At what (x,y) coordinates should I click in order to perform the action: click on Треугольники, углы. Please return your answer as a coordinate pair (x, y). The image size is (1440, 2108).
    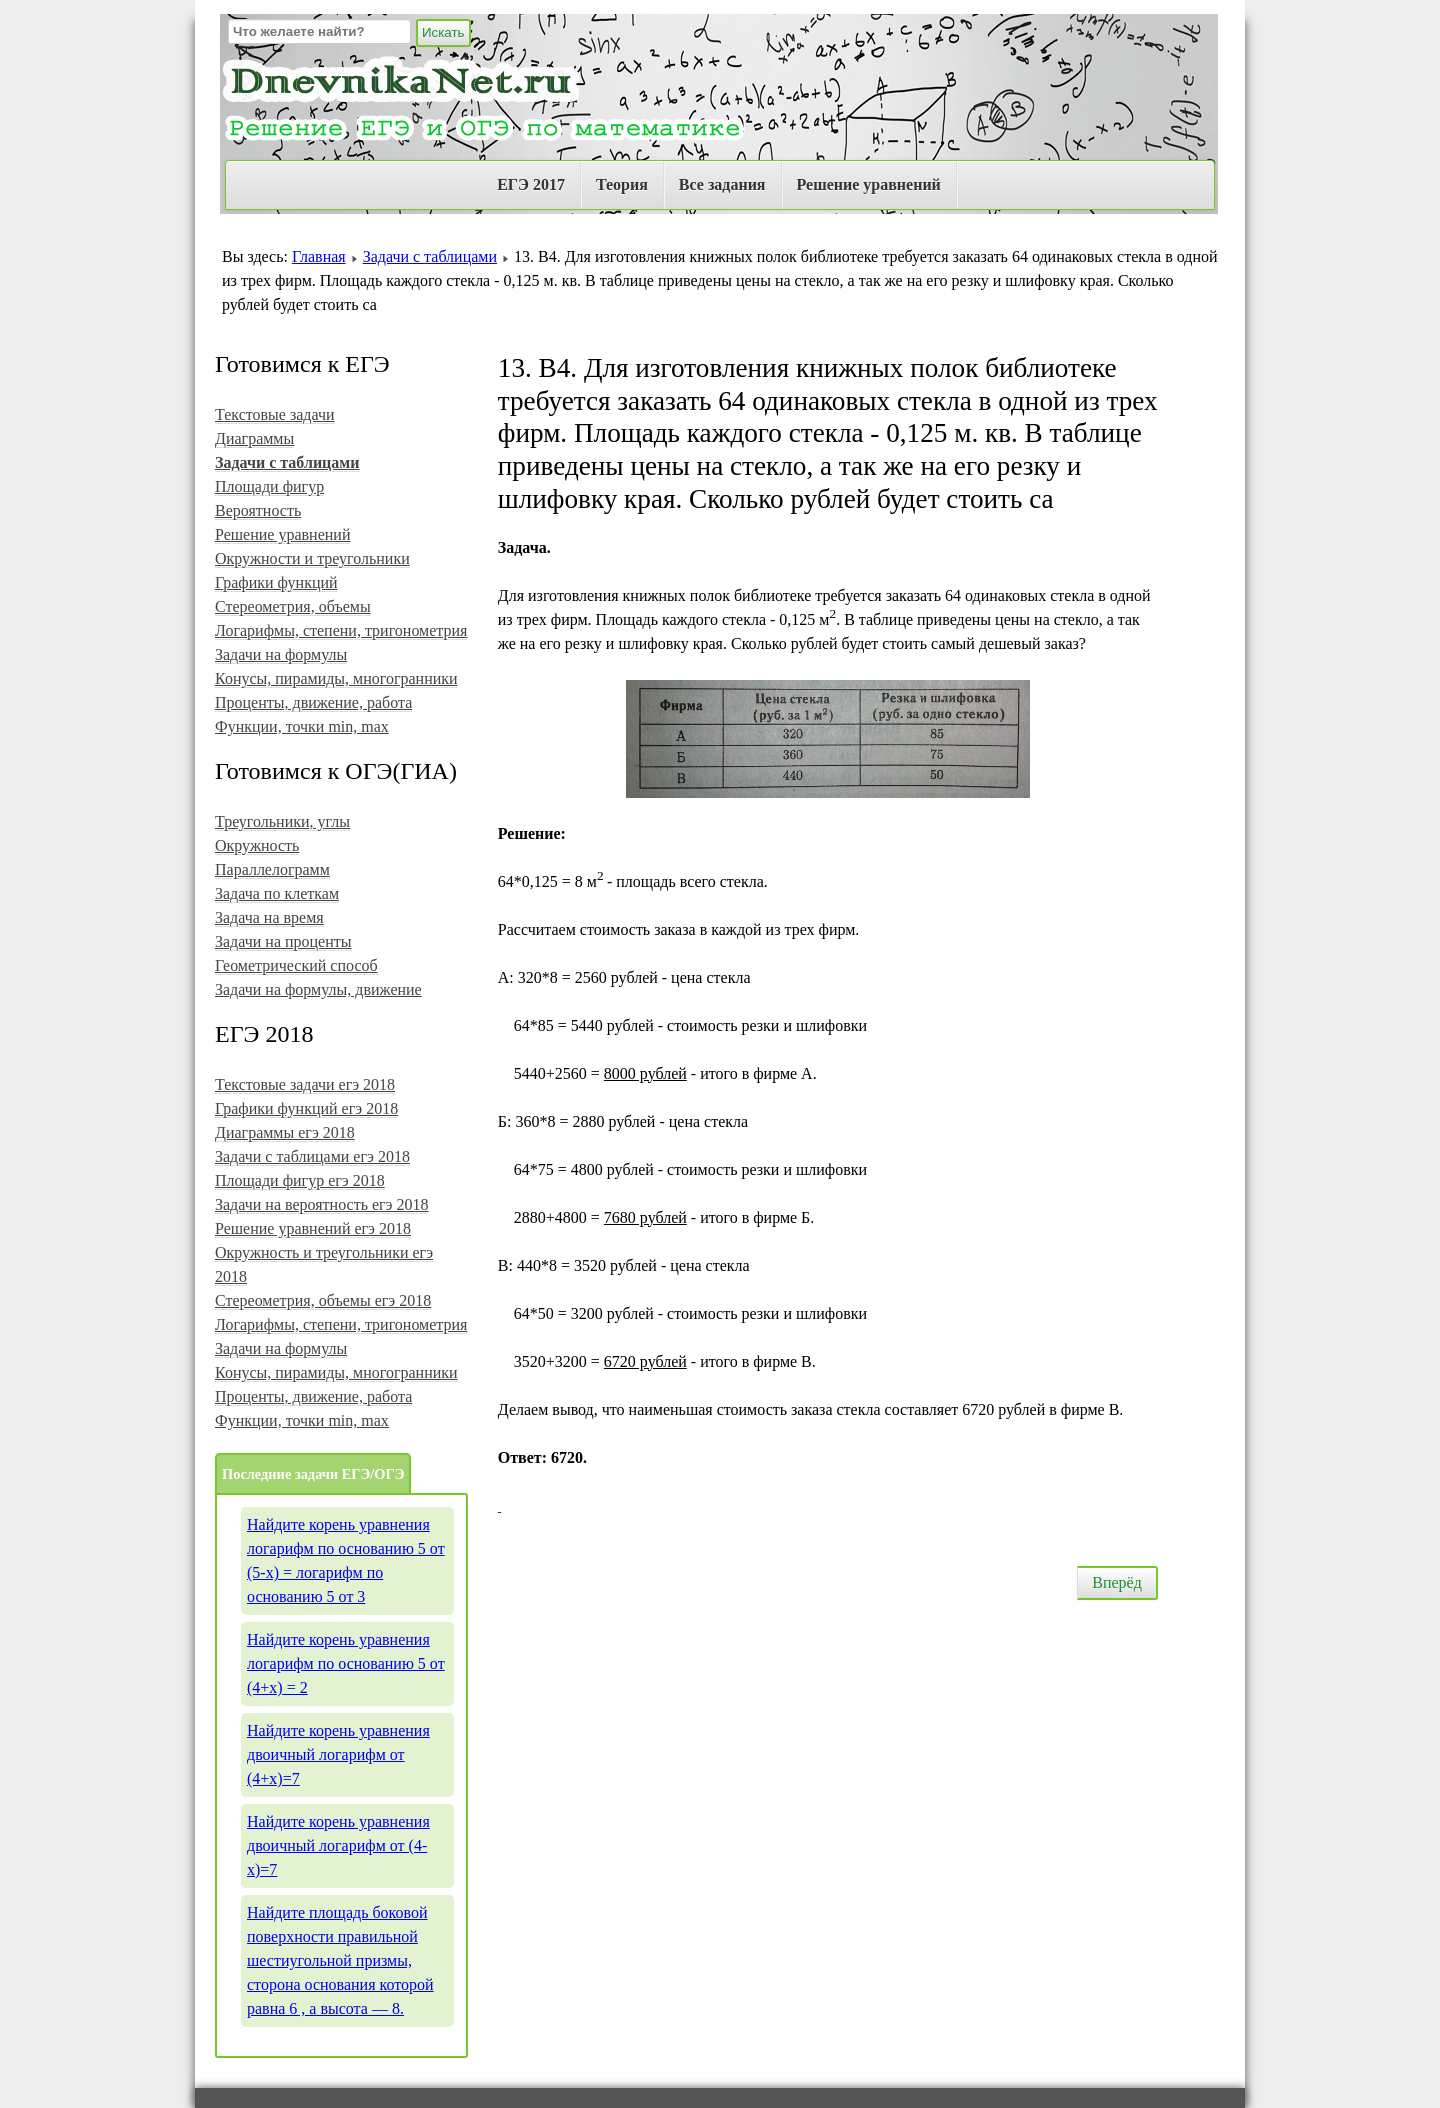
    Looking at the image, I should click on (282, 821).